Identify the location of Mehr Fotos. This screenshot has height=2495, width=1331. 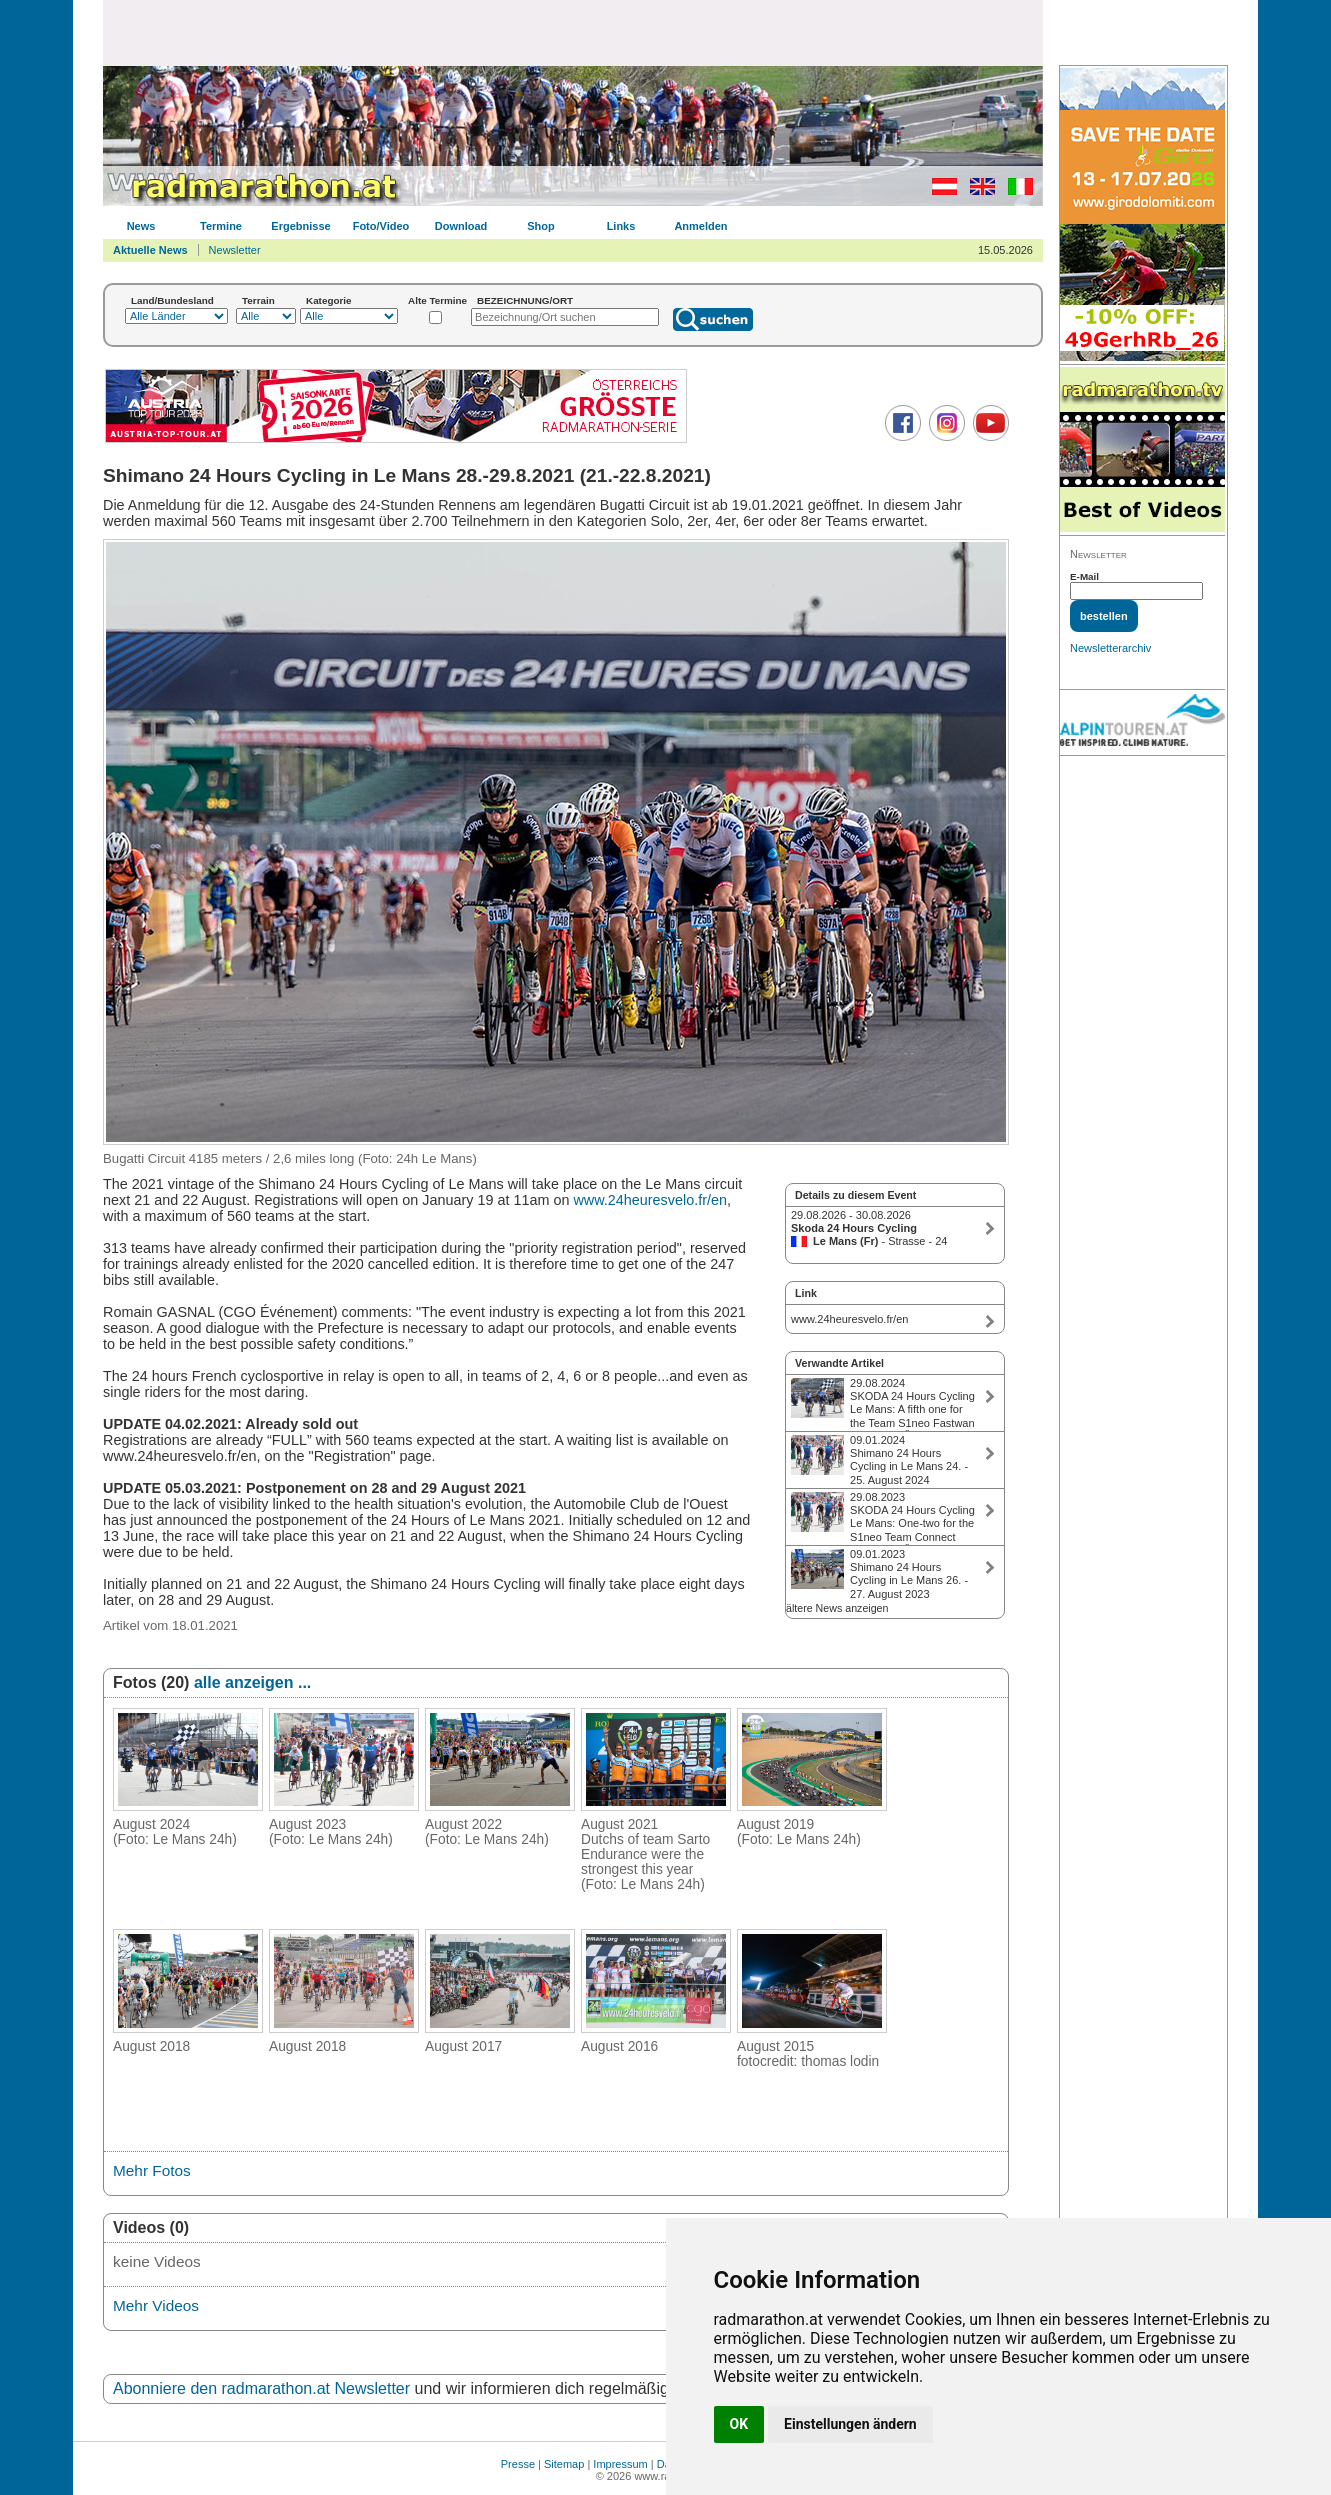
(152, 2170).